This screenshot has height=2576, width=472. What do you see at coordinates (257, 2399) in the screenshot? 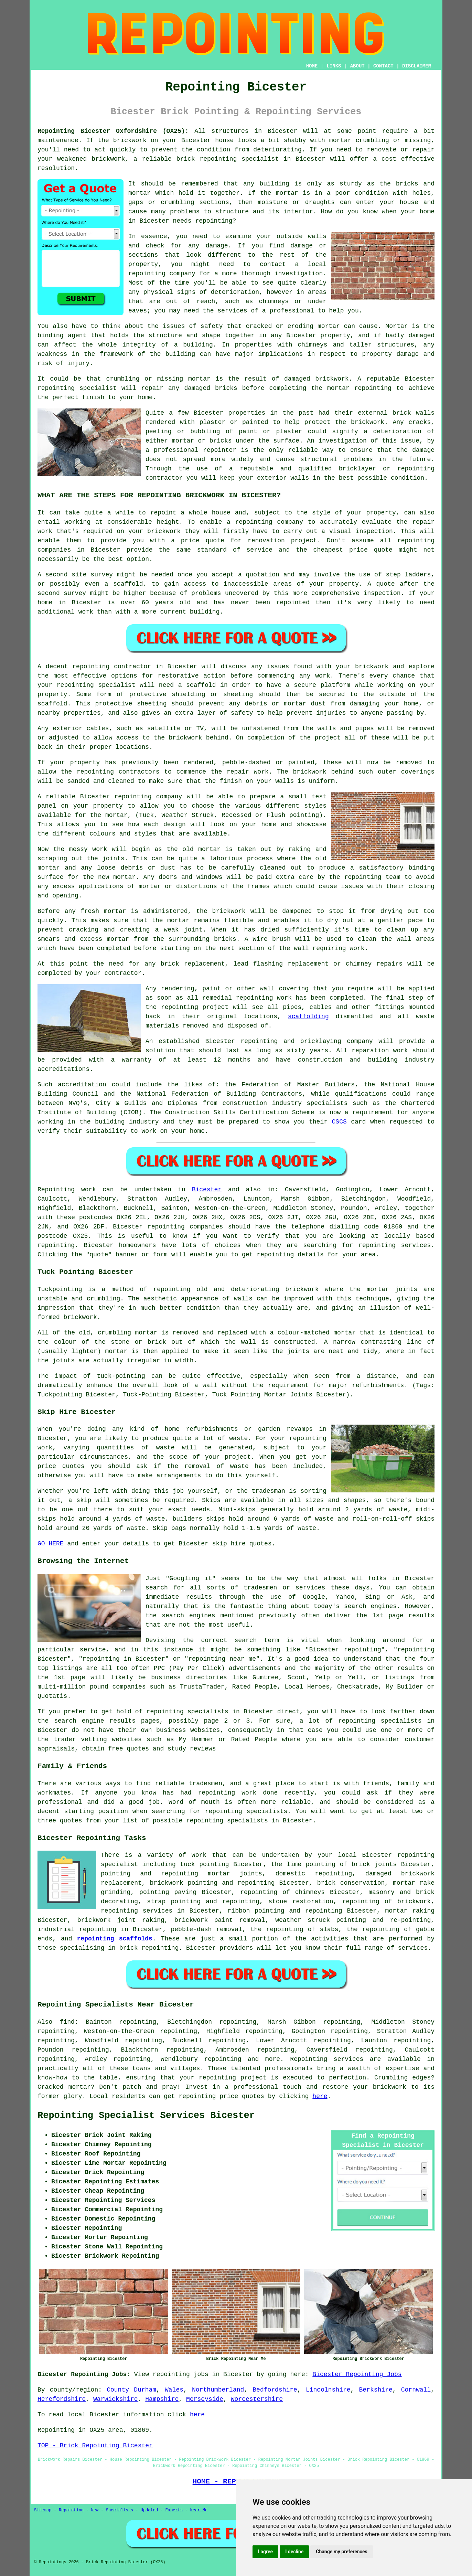
I see `Worcestershire` at bounding box center [257, 2399].